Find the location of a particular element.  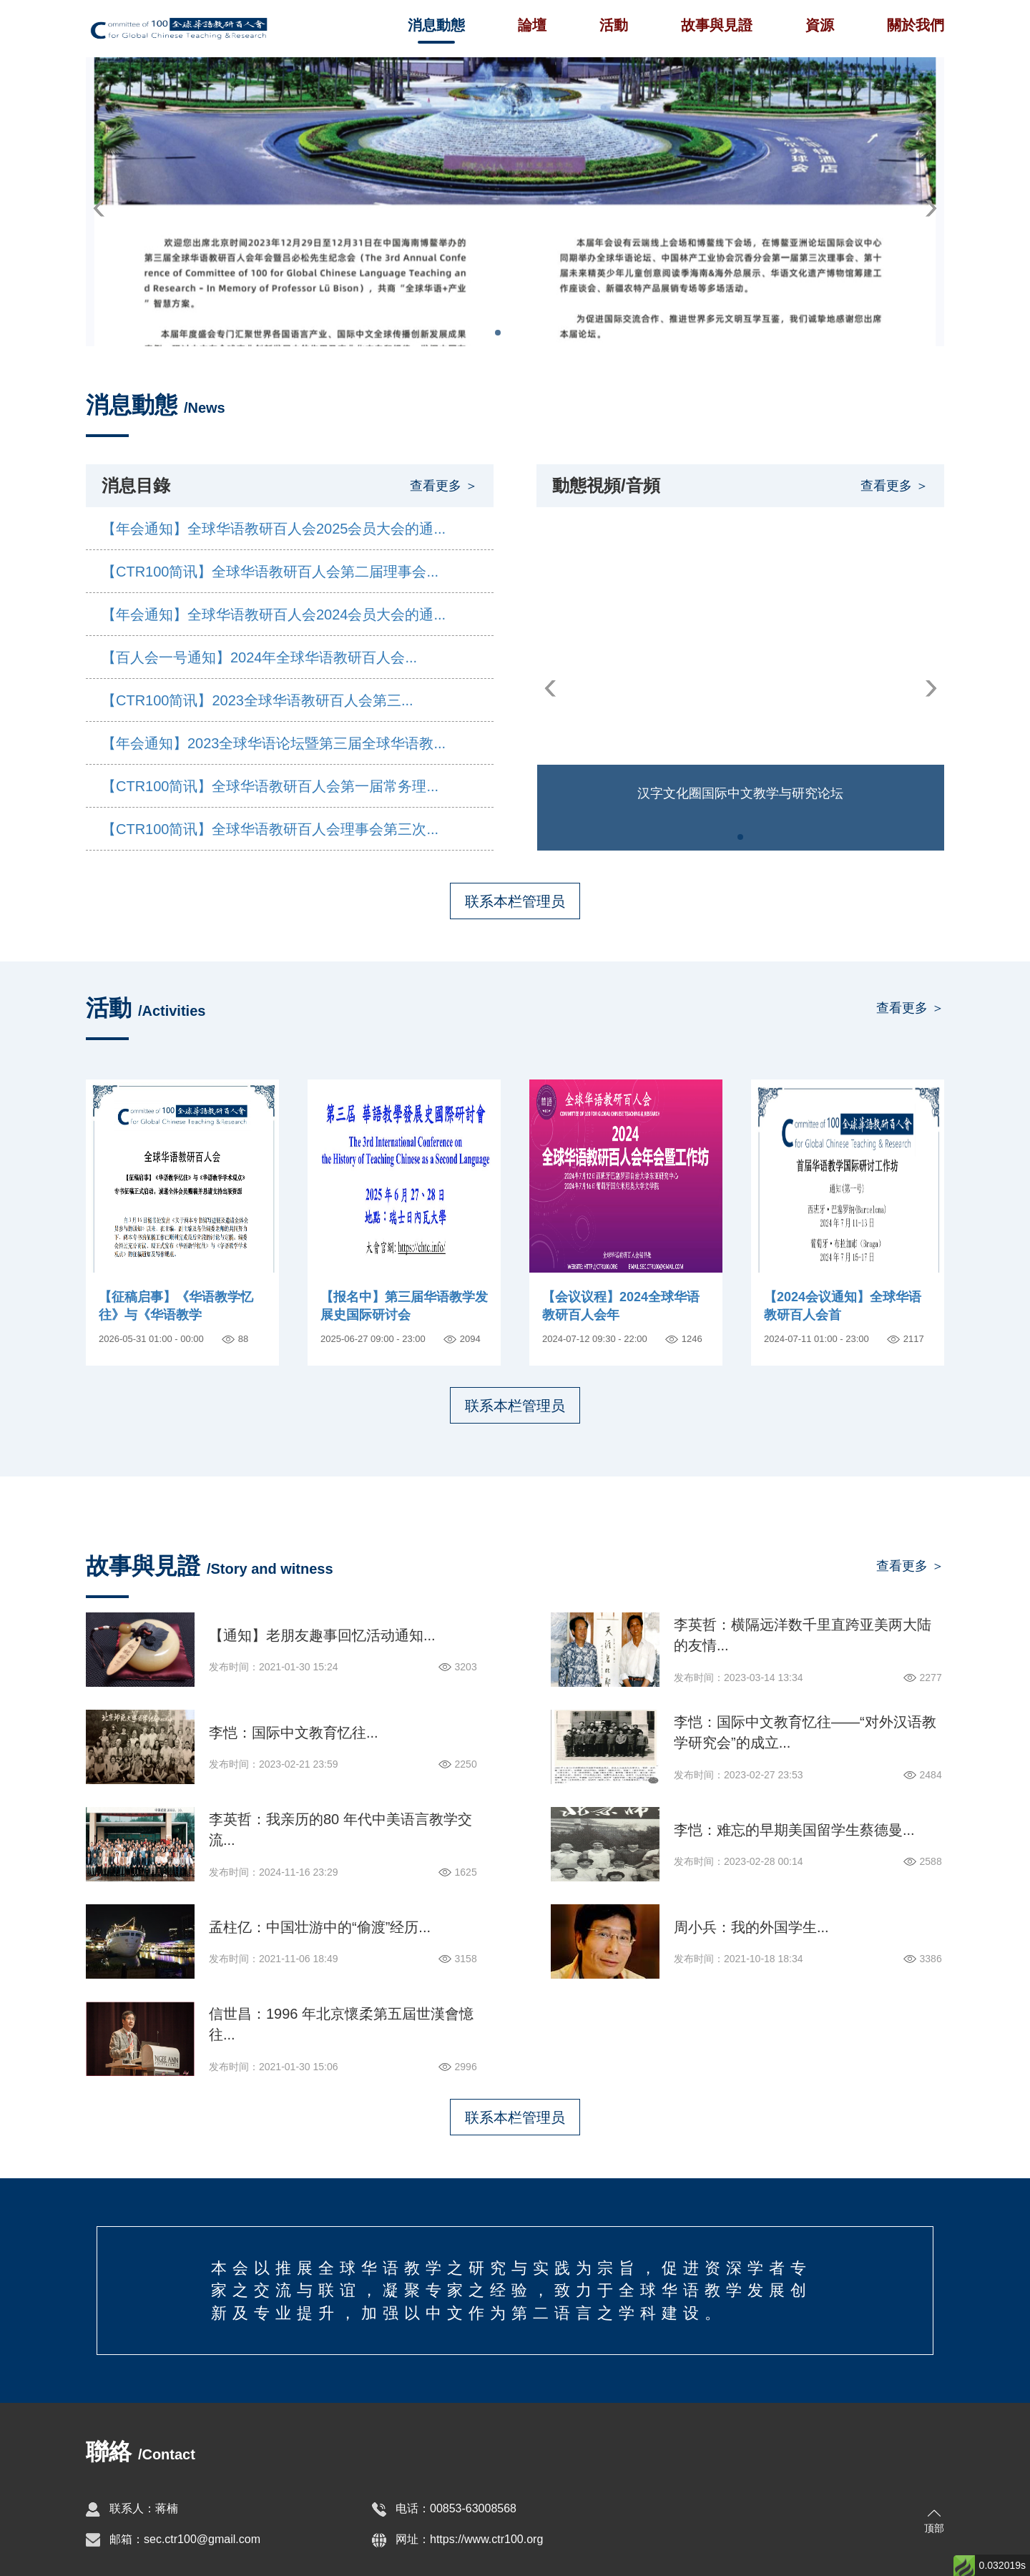

故事與見證 is located at coordinates (716, 25).